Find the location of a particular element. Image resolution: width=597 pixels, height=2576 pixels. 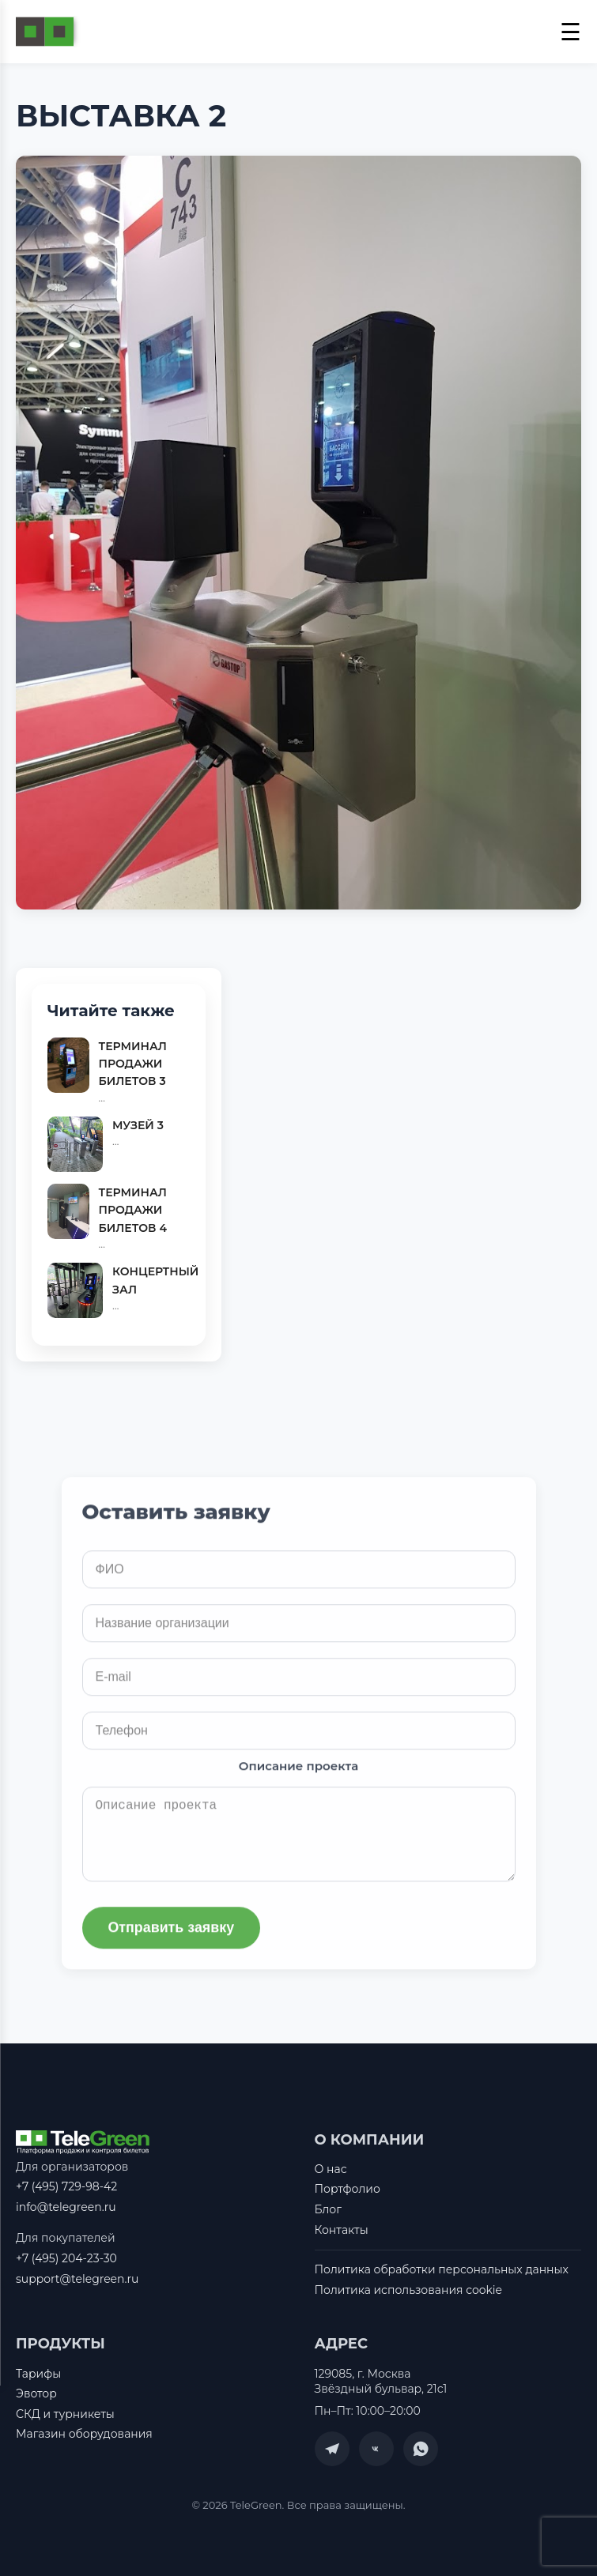

Блог is located at coordinates (328, 2209).